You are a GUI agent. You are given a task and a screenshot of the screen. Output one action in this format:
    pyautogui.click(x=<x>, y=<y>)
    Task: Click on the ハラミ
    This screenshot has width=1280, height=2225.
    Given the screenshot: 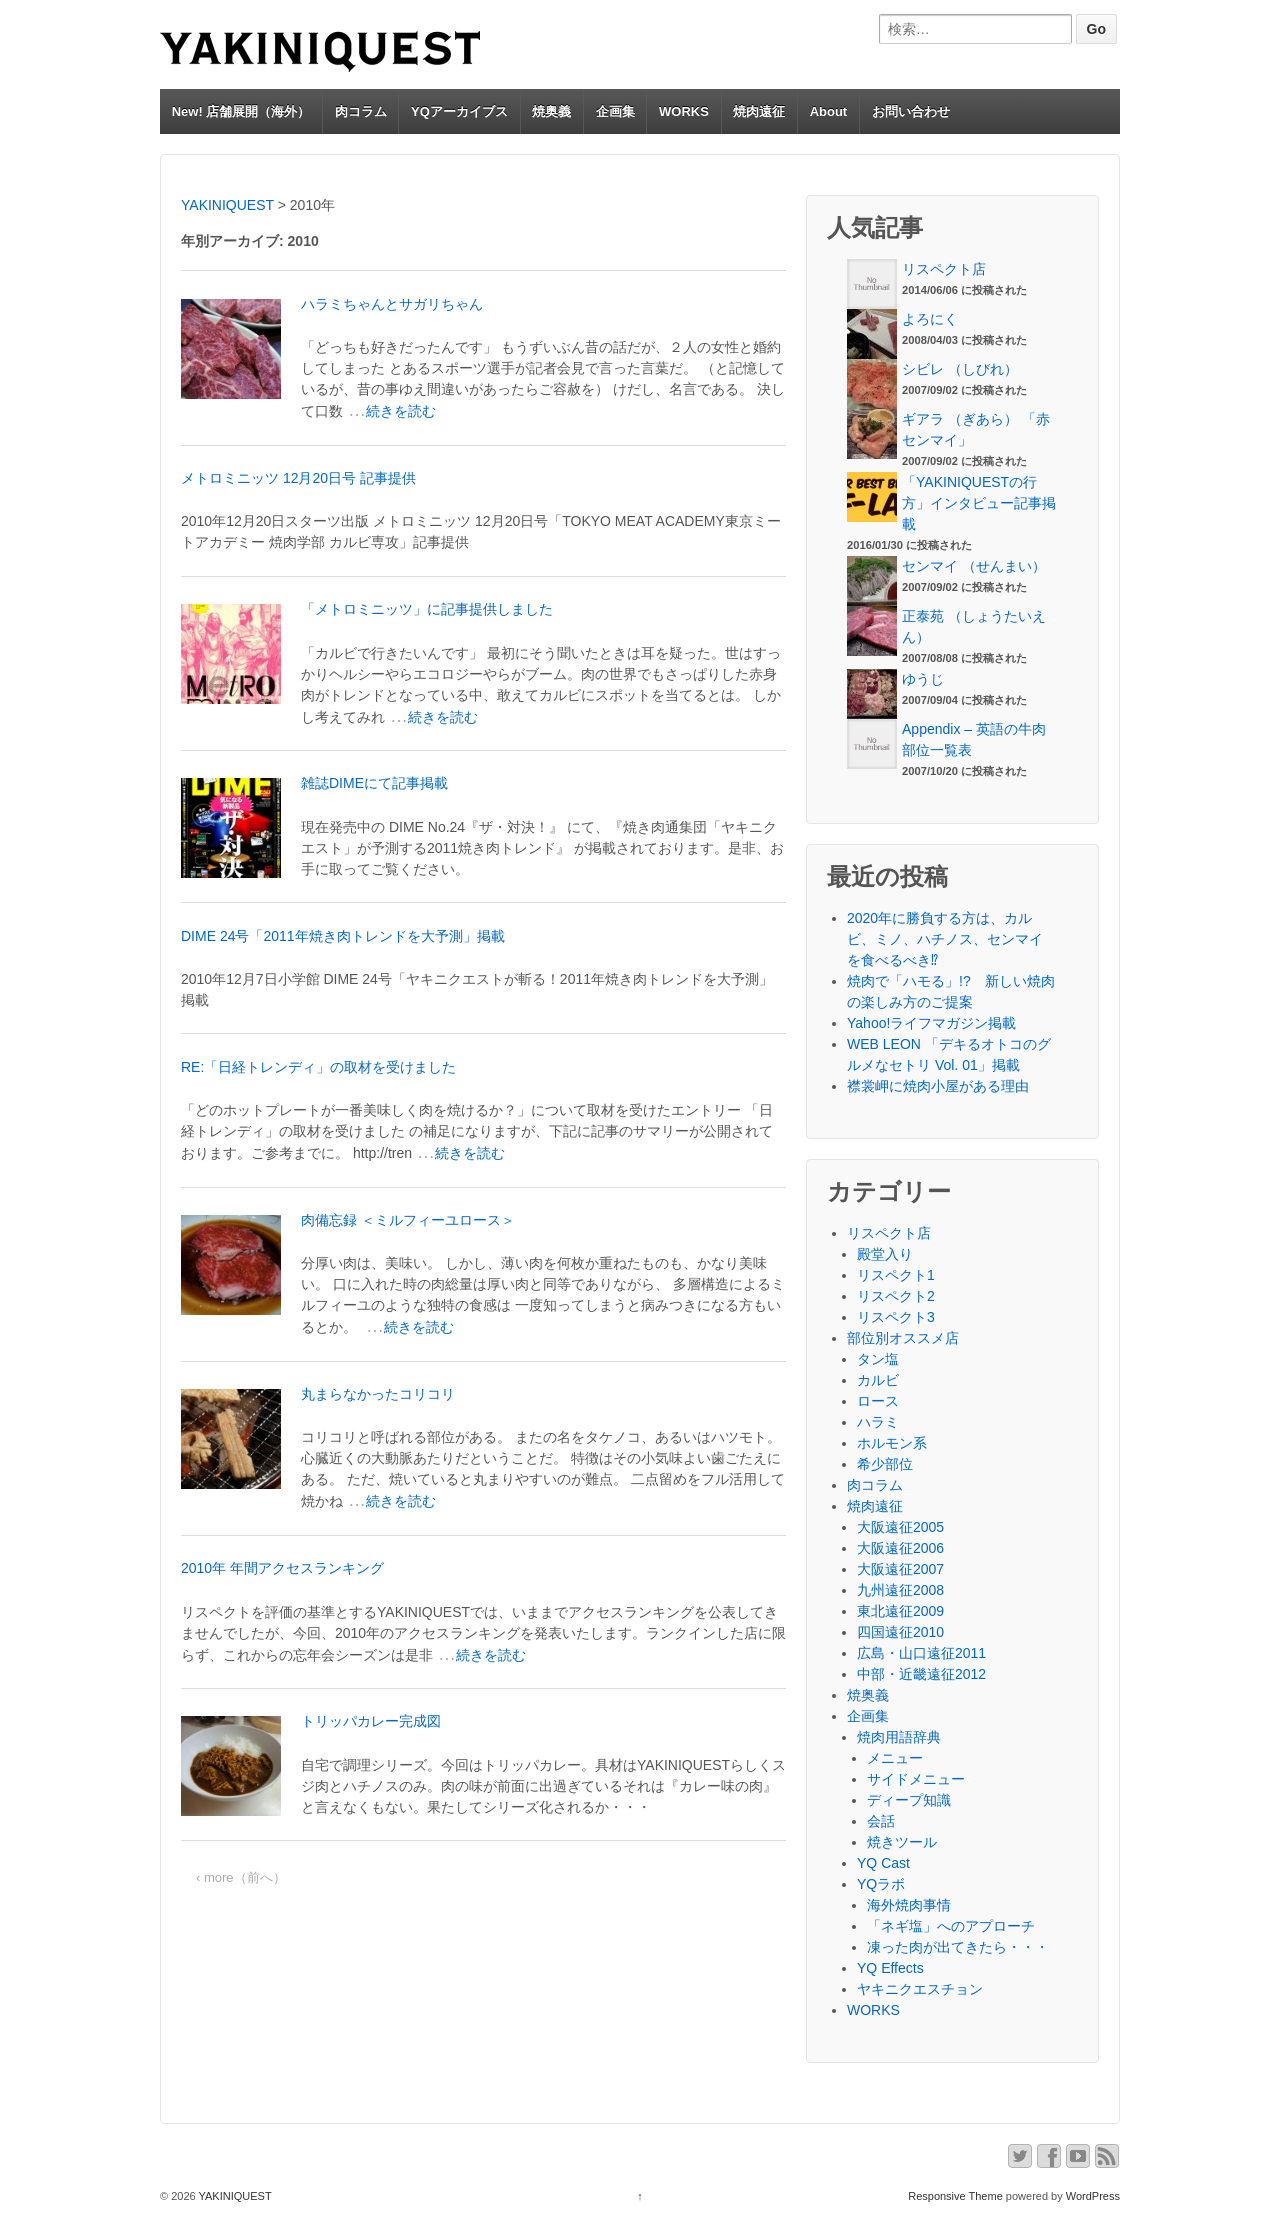 What is the action you would take?
    pyautogui.click(x=878, y=1422)
    